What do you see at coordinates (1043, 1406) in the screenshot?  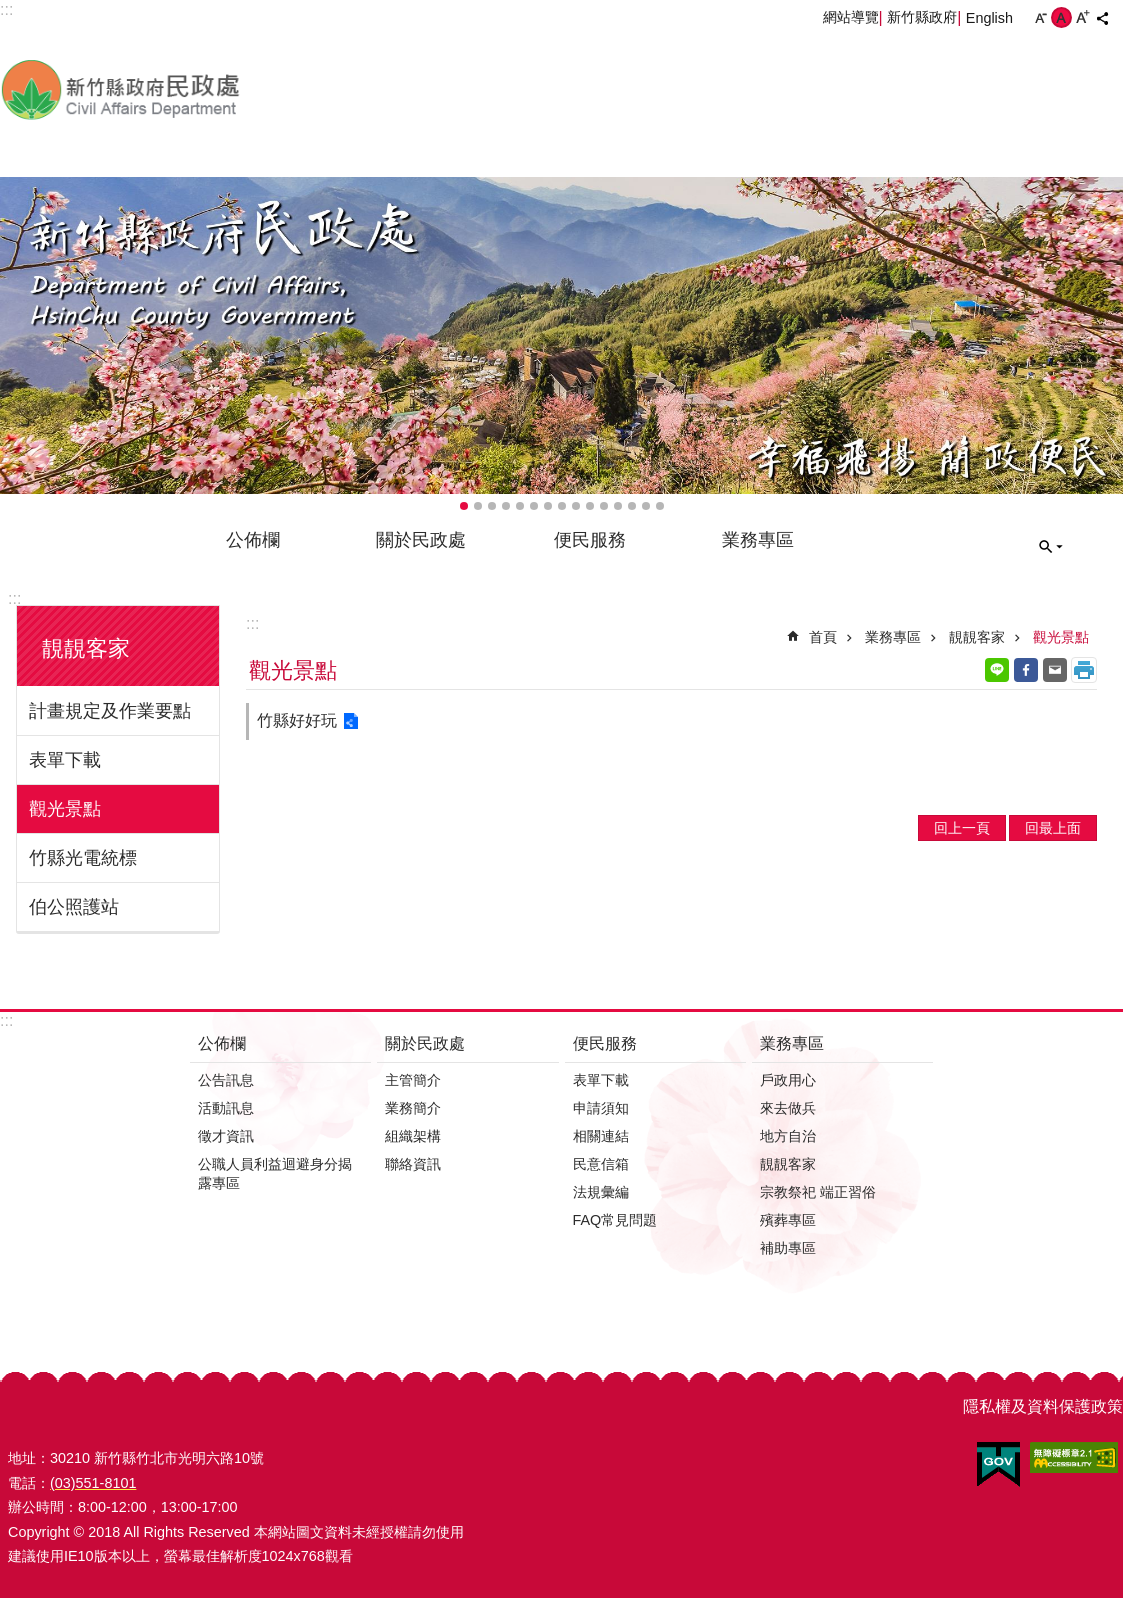 I see `隱私權及資料保護政策` at bounding box center [1043, 1406].